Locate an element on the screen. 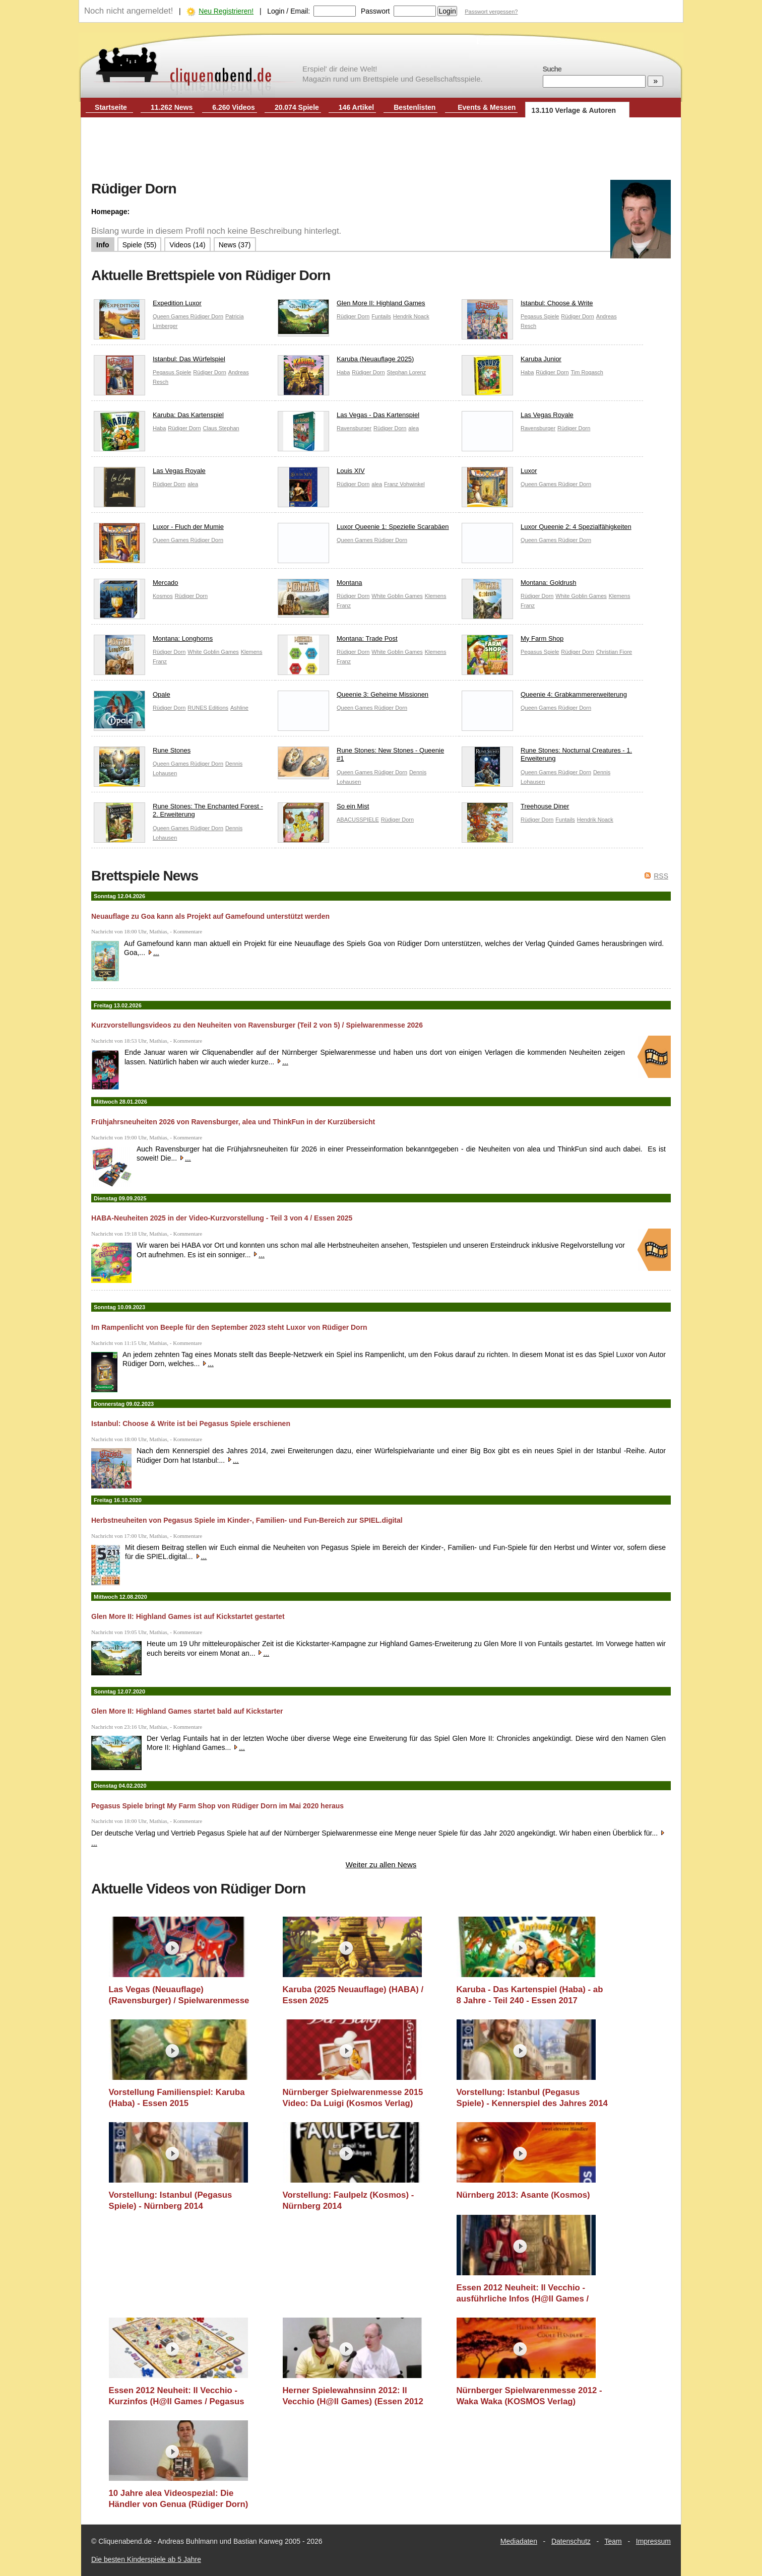 Image resolution: width=762 pixels, height=2576 pixels. News (37) is located at coordinates (235, 245).